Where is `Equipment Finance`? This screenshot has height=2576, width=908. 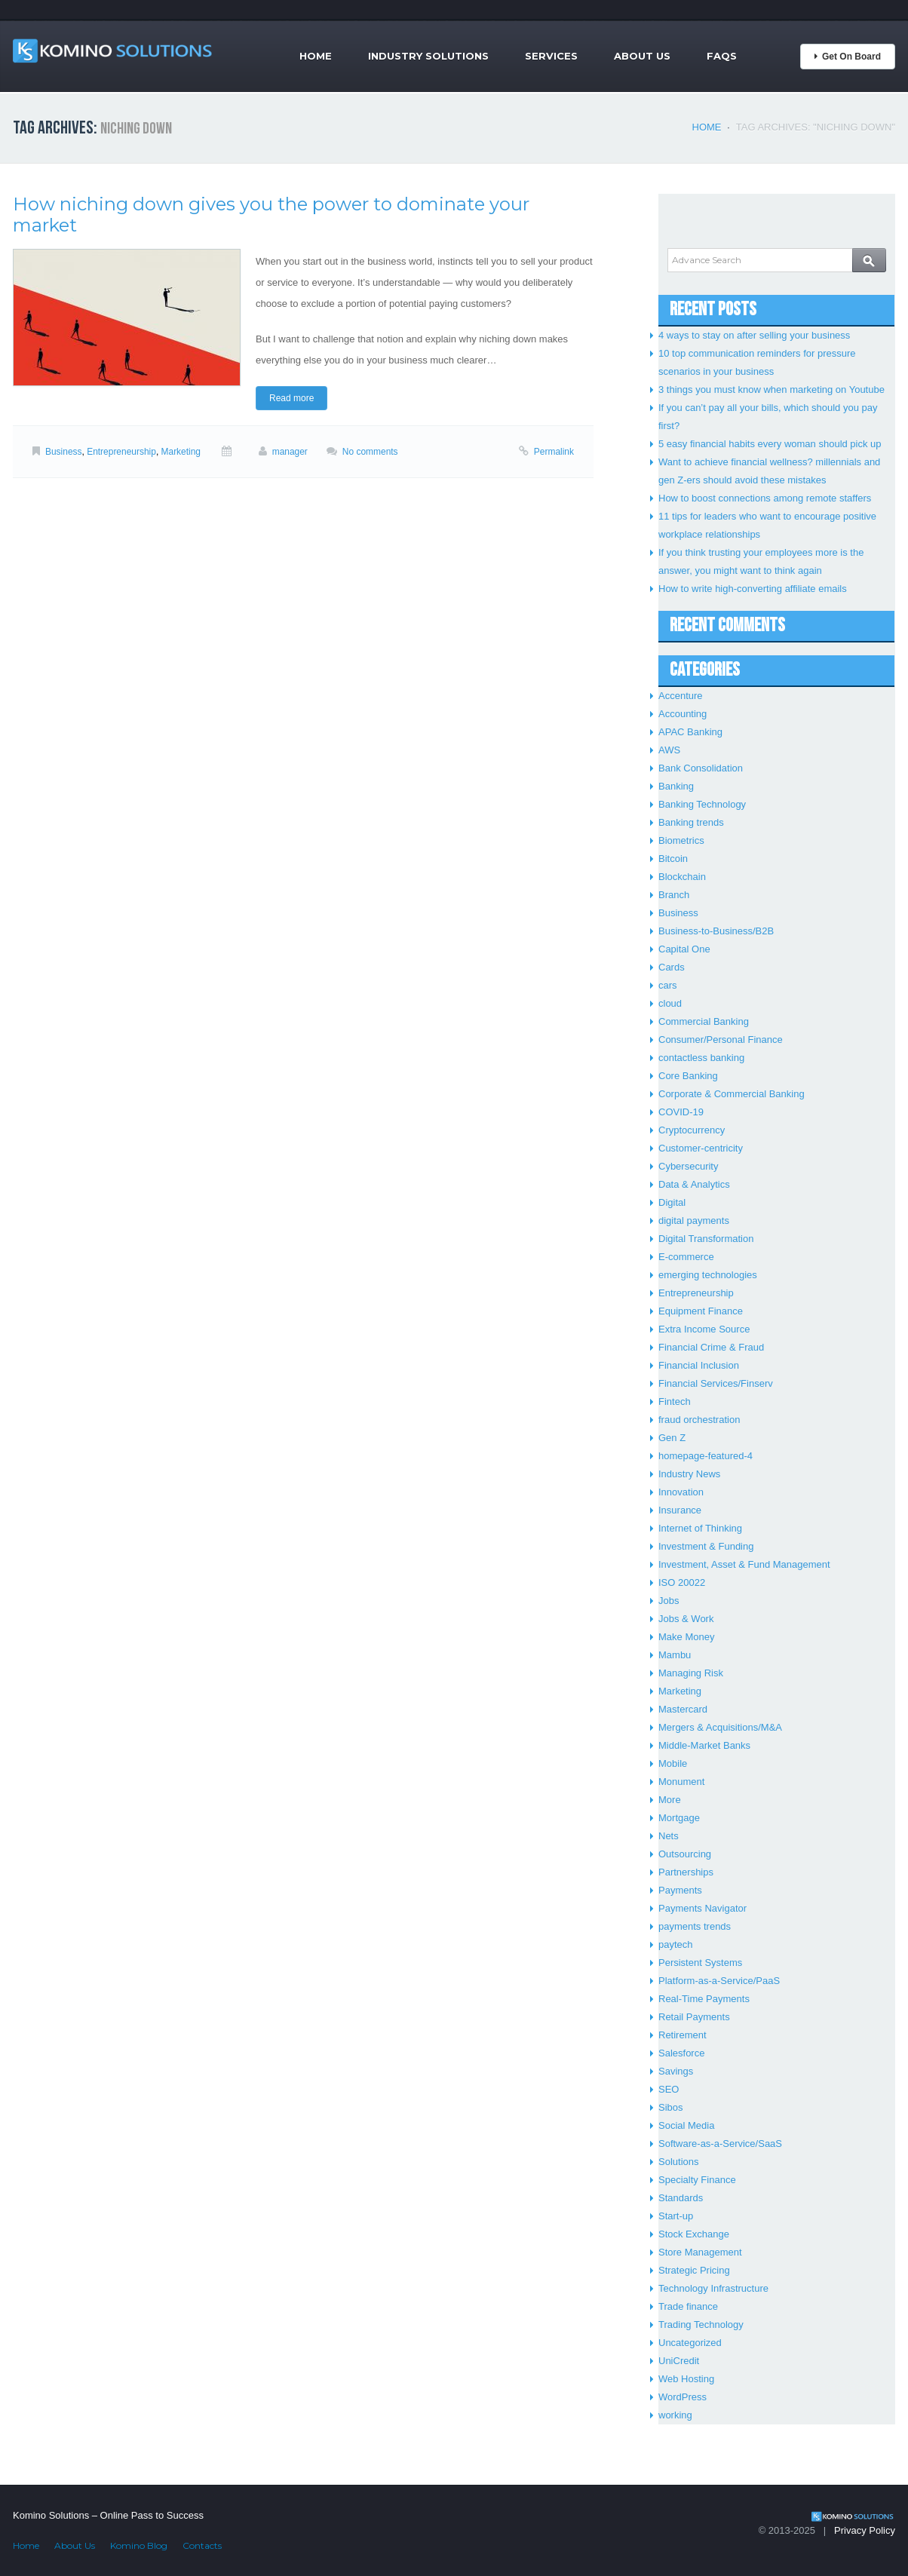
Equipment Finance is located at coordinates (700, 1311).